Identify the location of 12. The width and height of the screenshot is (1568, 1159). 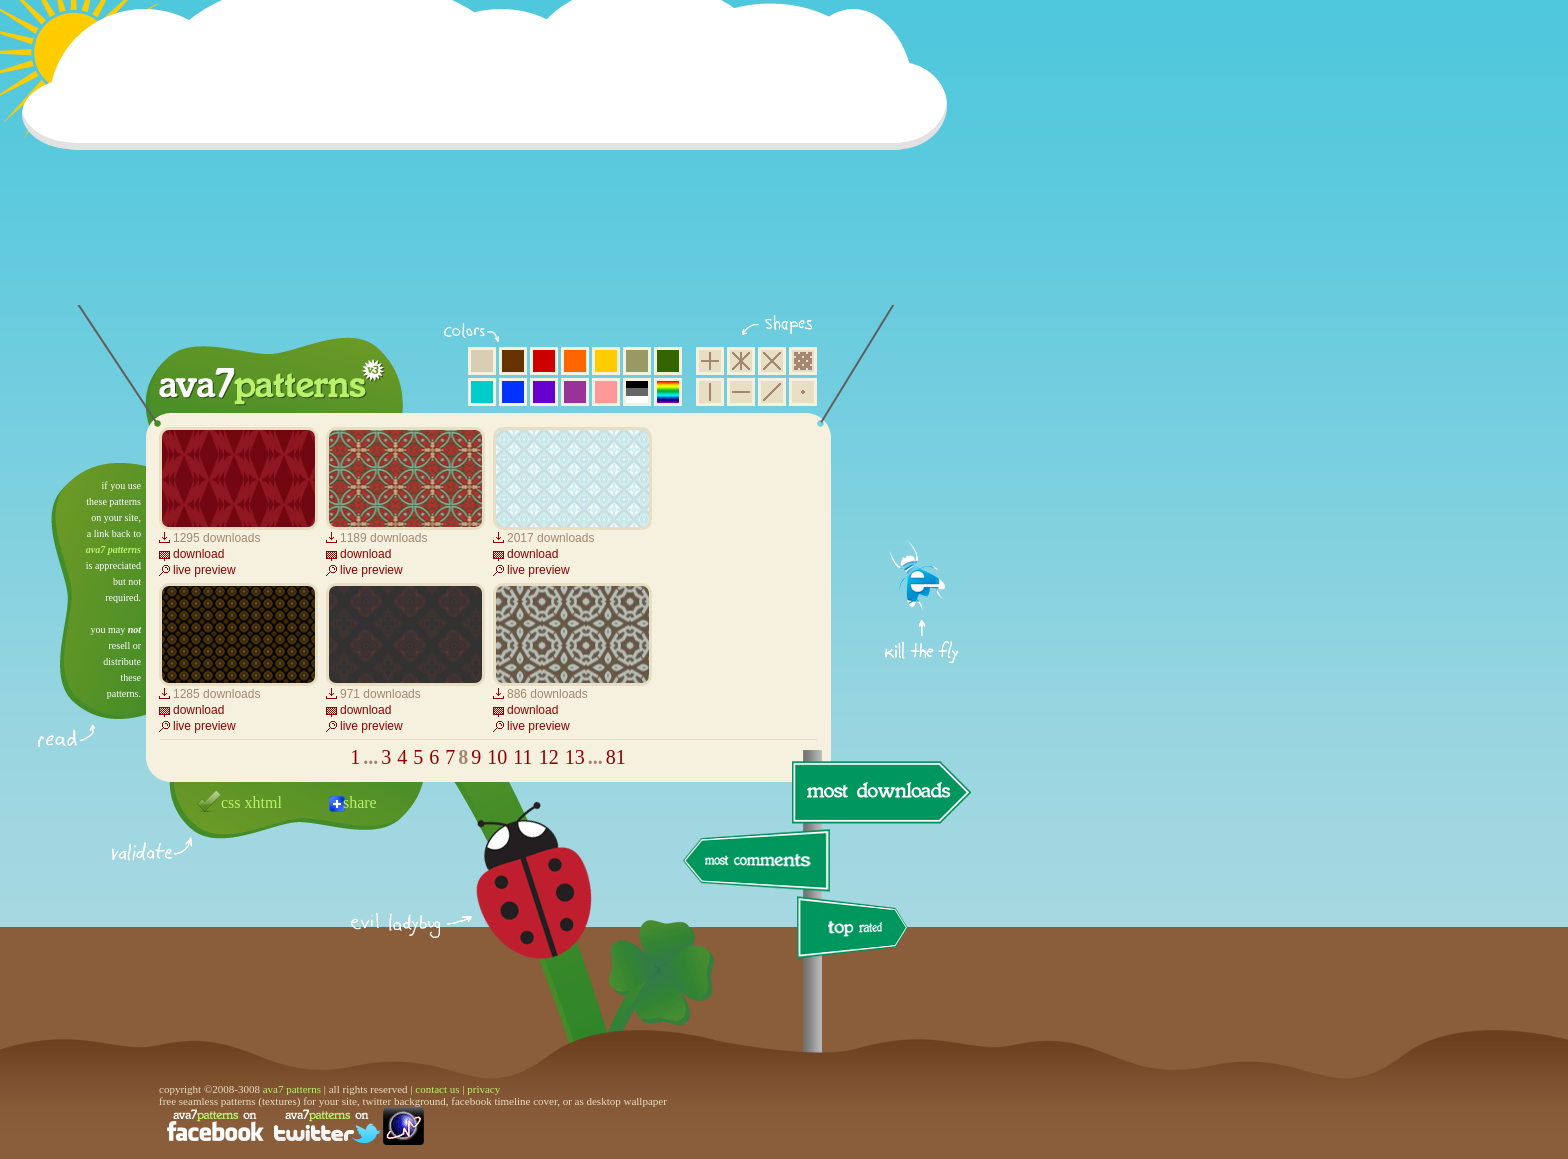
(549, 757).